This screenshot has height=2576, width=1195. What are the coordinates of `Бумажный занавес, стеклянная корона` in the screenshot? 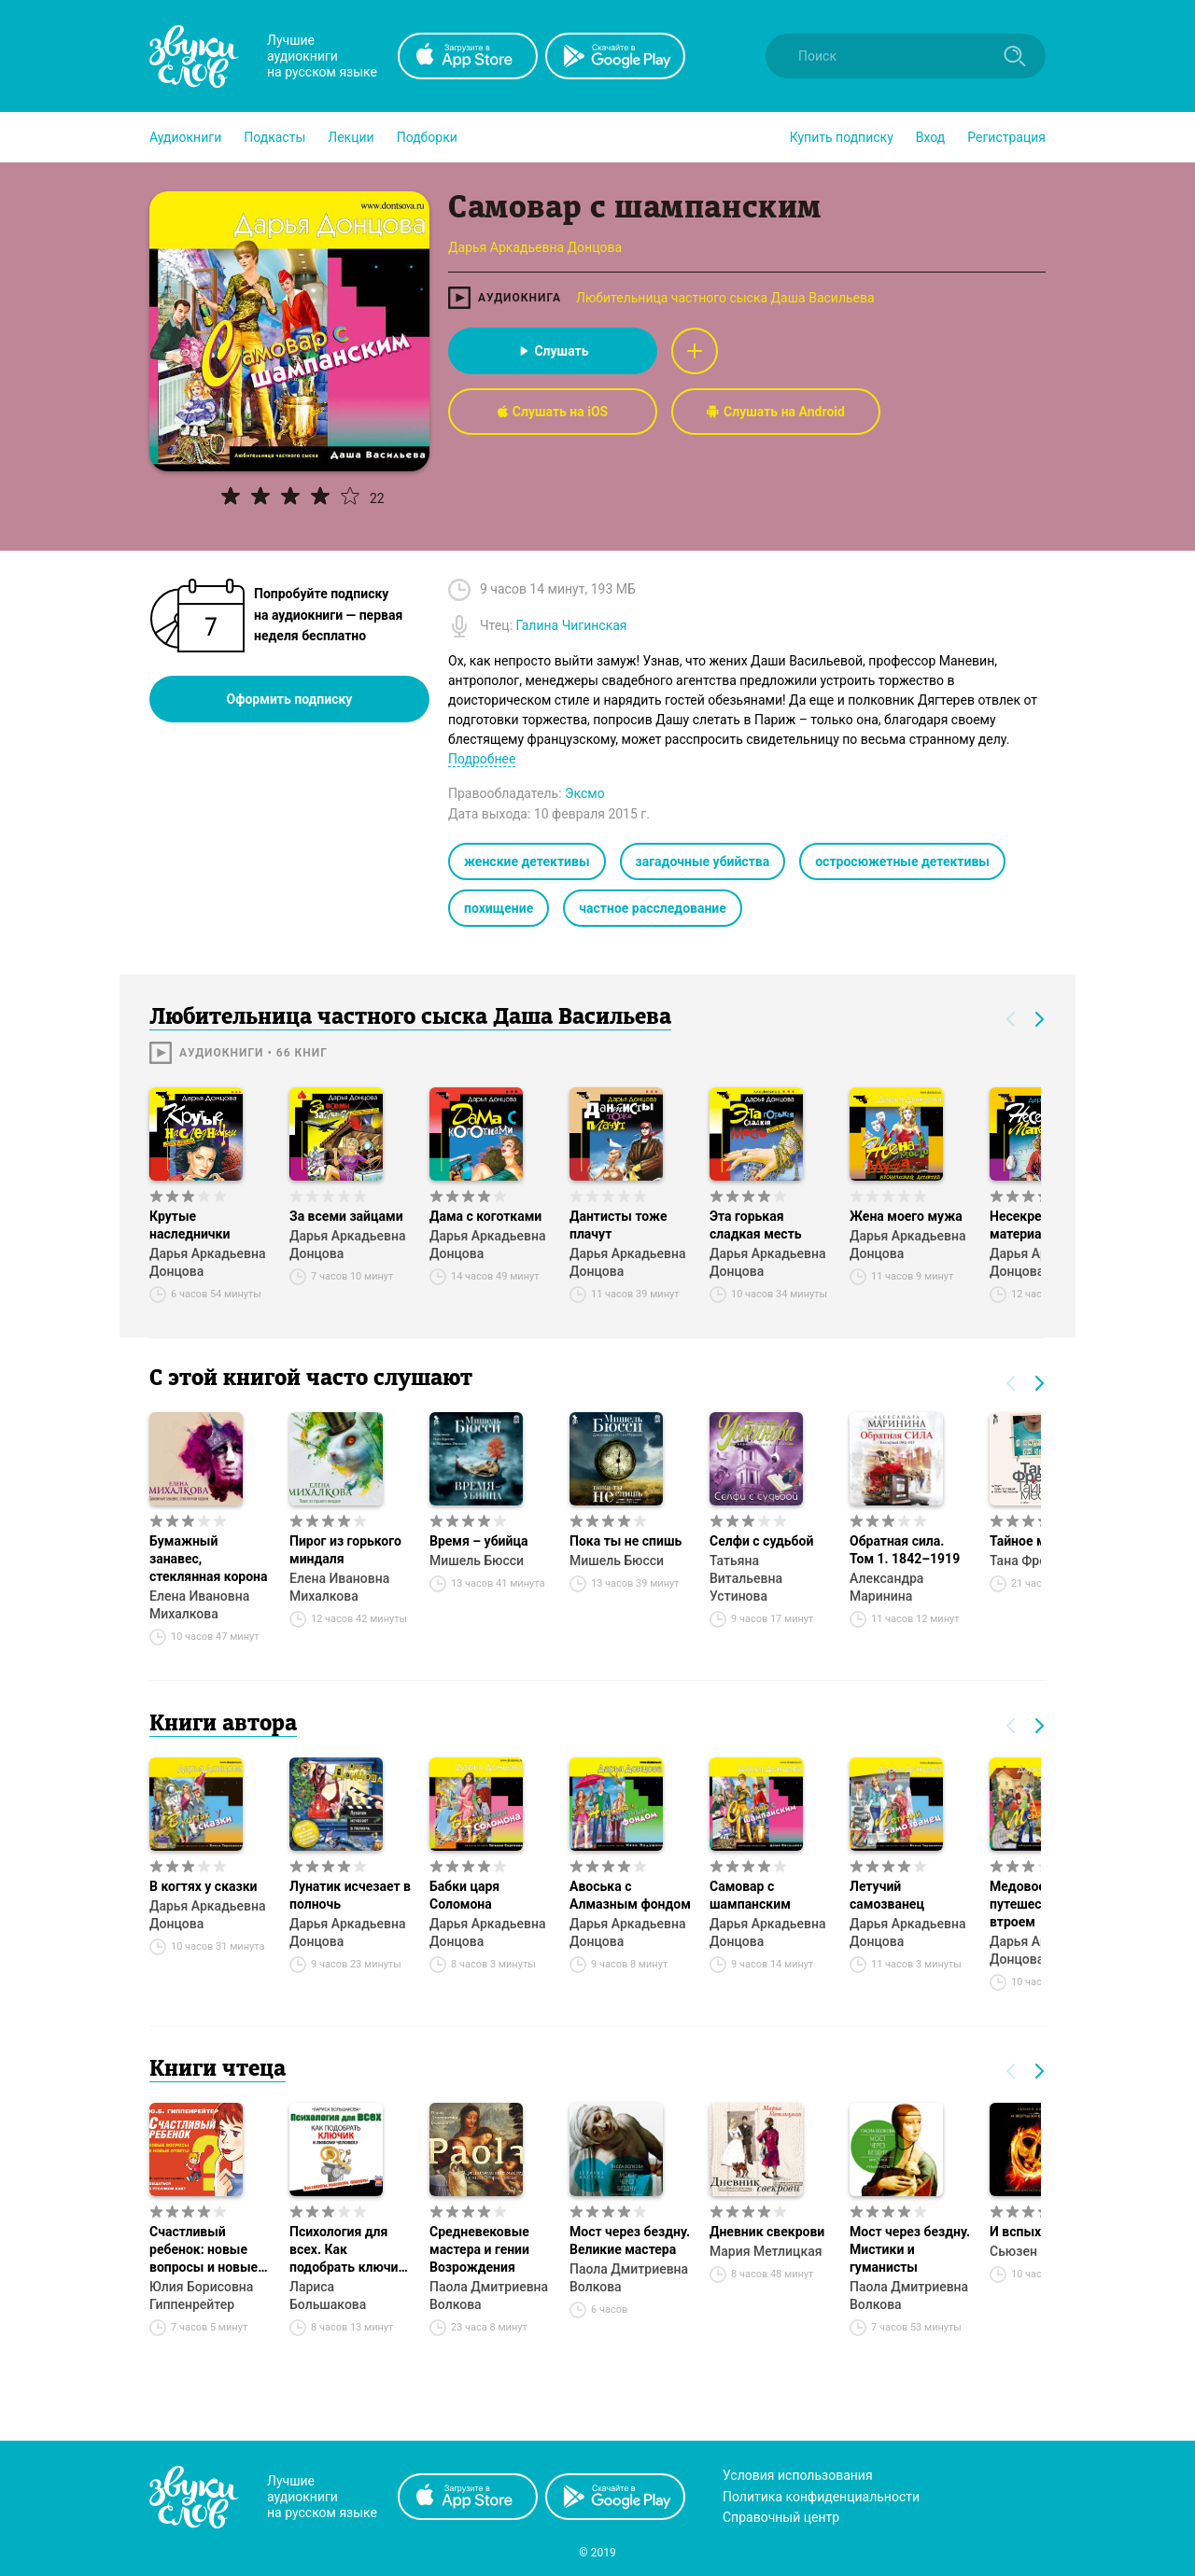 It's located at (208, 1558).